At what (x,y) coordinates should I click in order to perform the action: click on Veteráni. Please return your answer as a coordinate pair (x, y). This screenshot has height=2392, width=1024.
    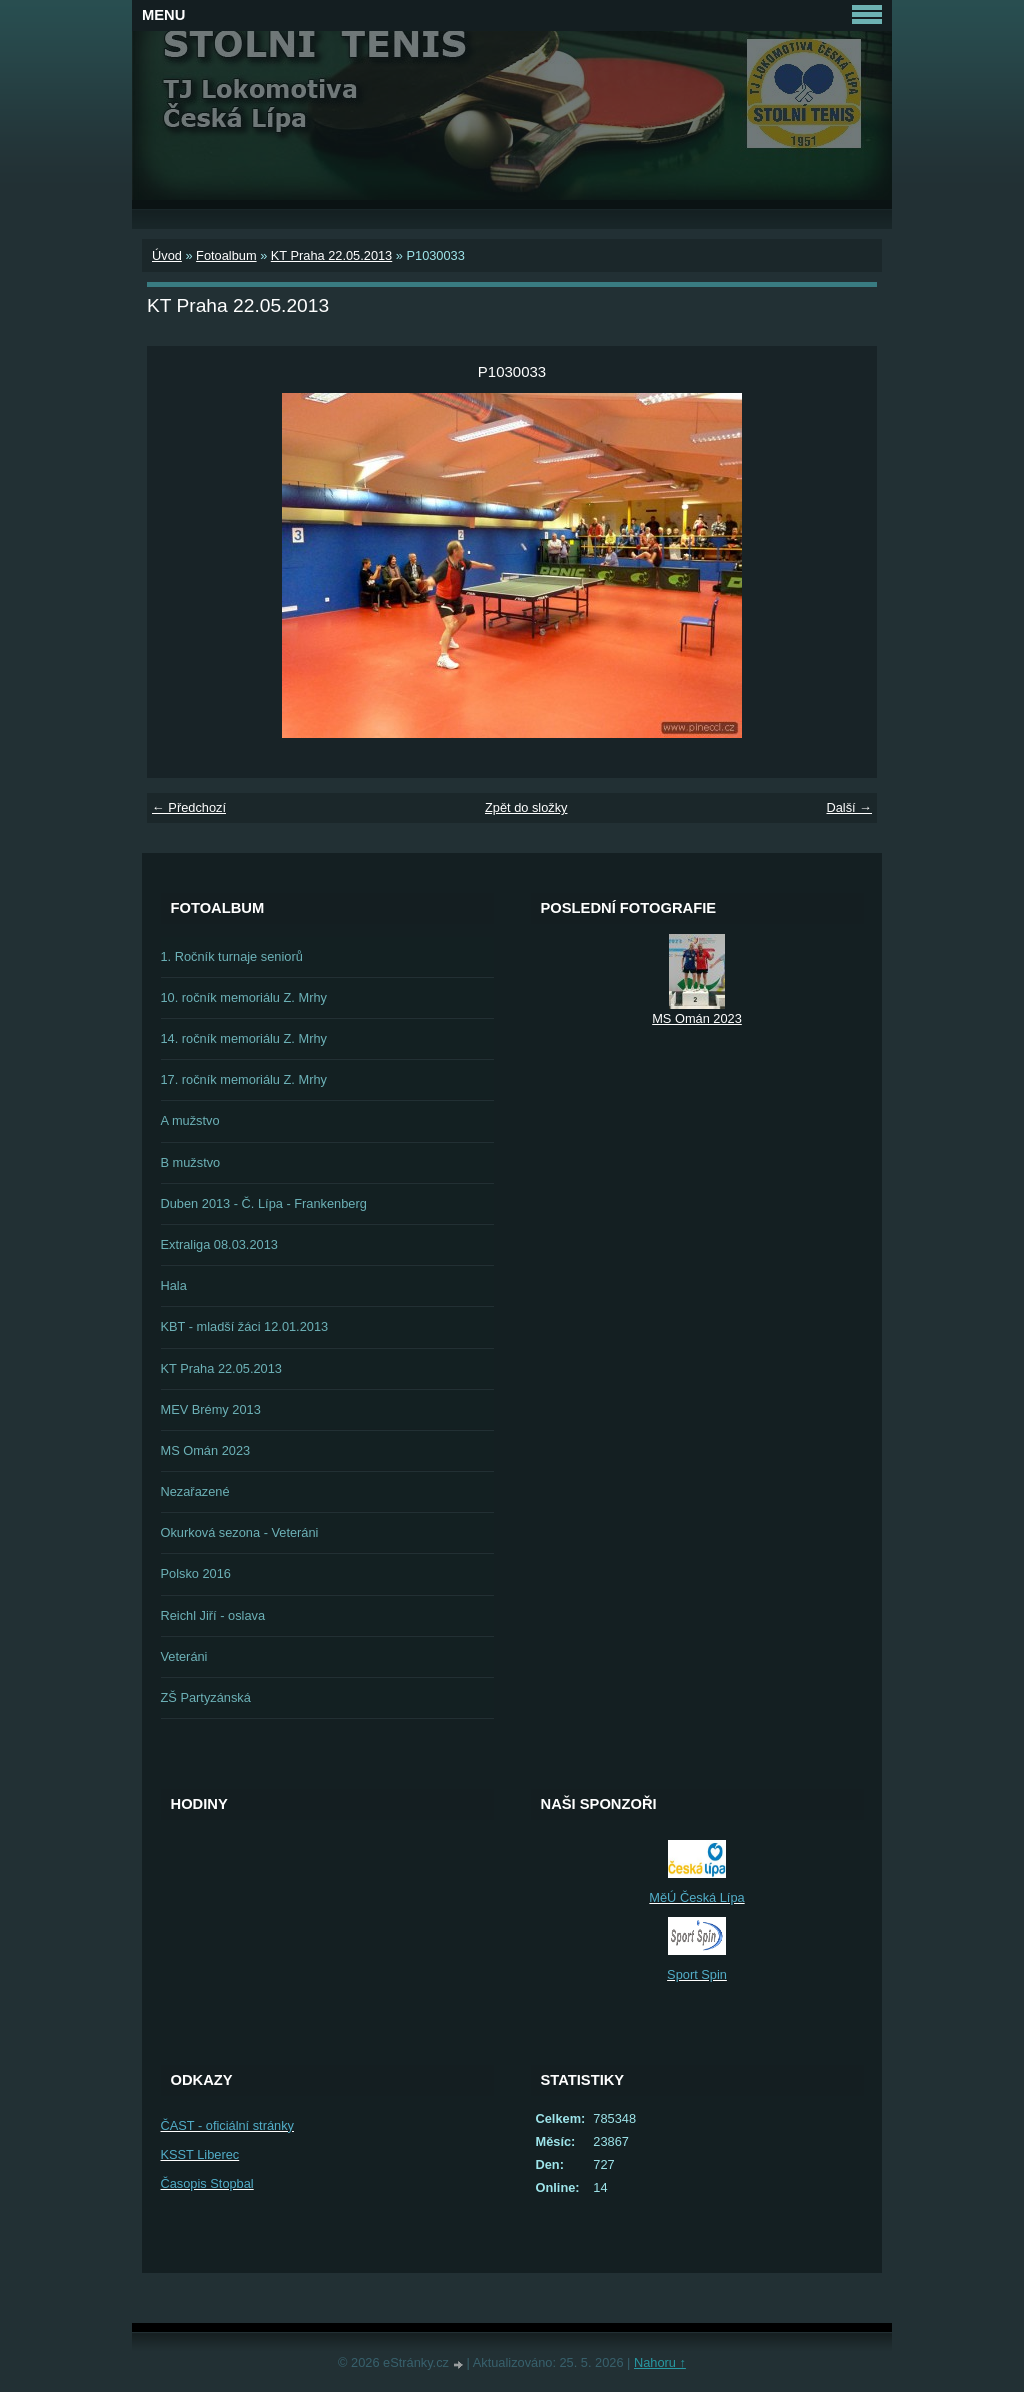
    Looking at the image, I should click on (184, 1656).